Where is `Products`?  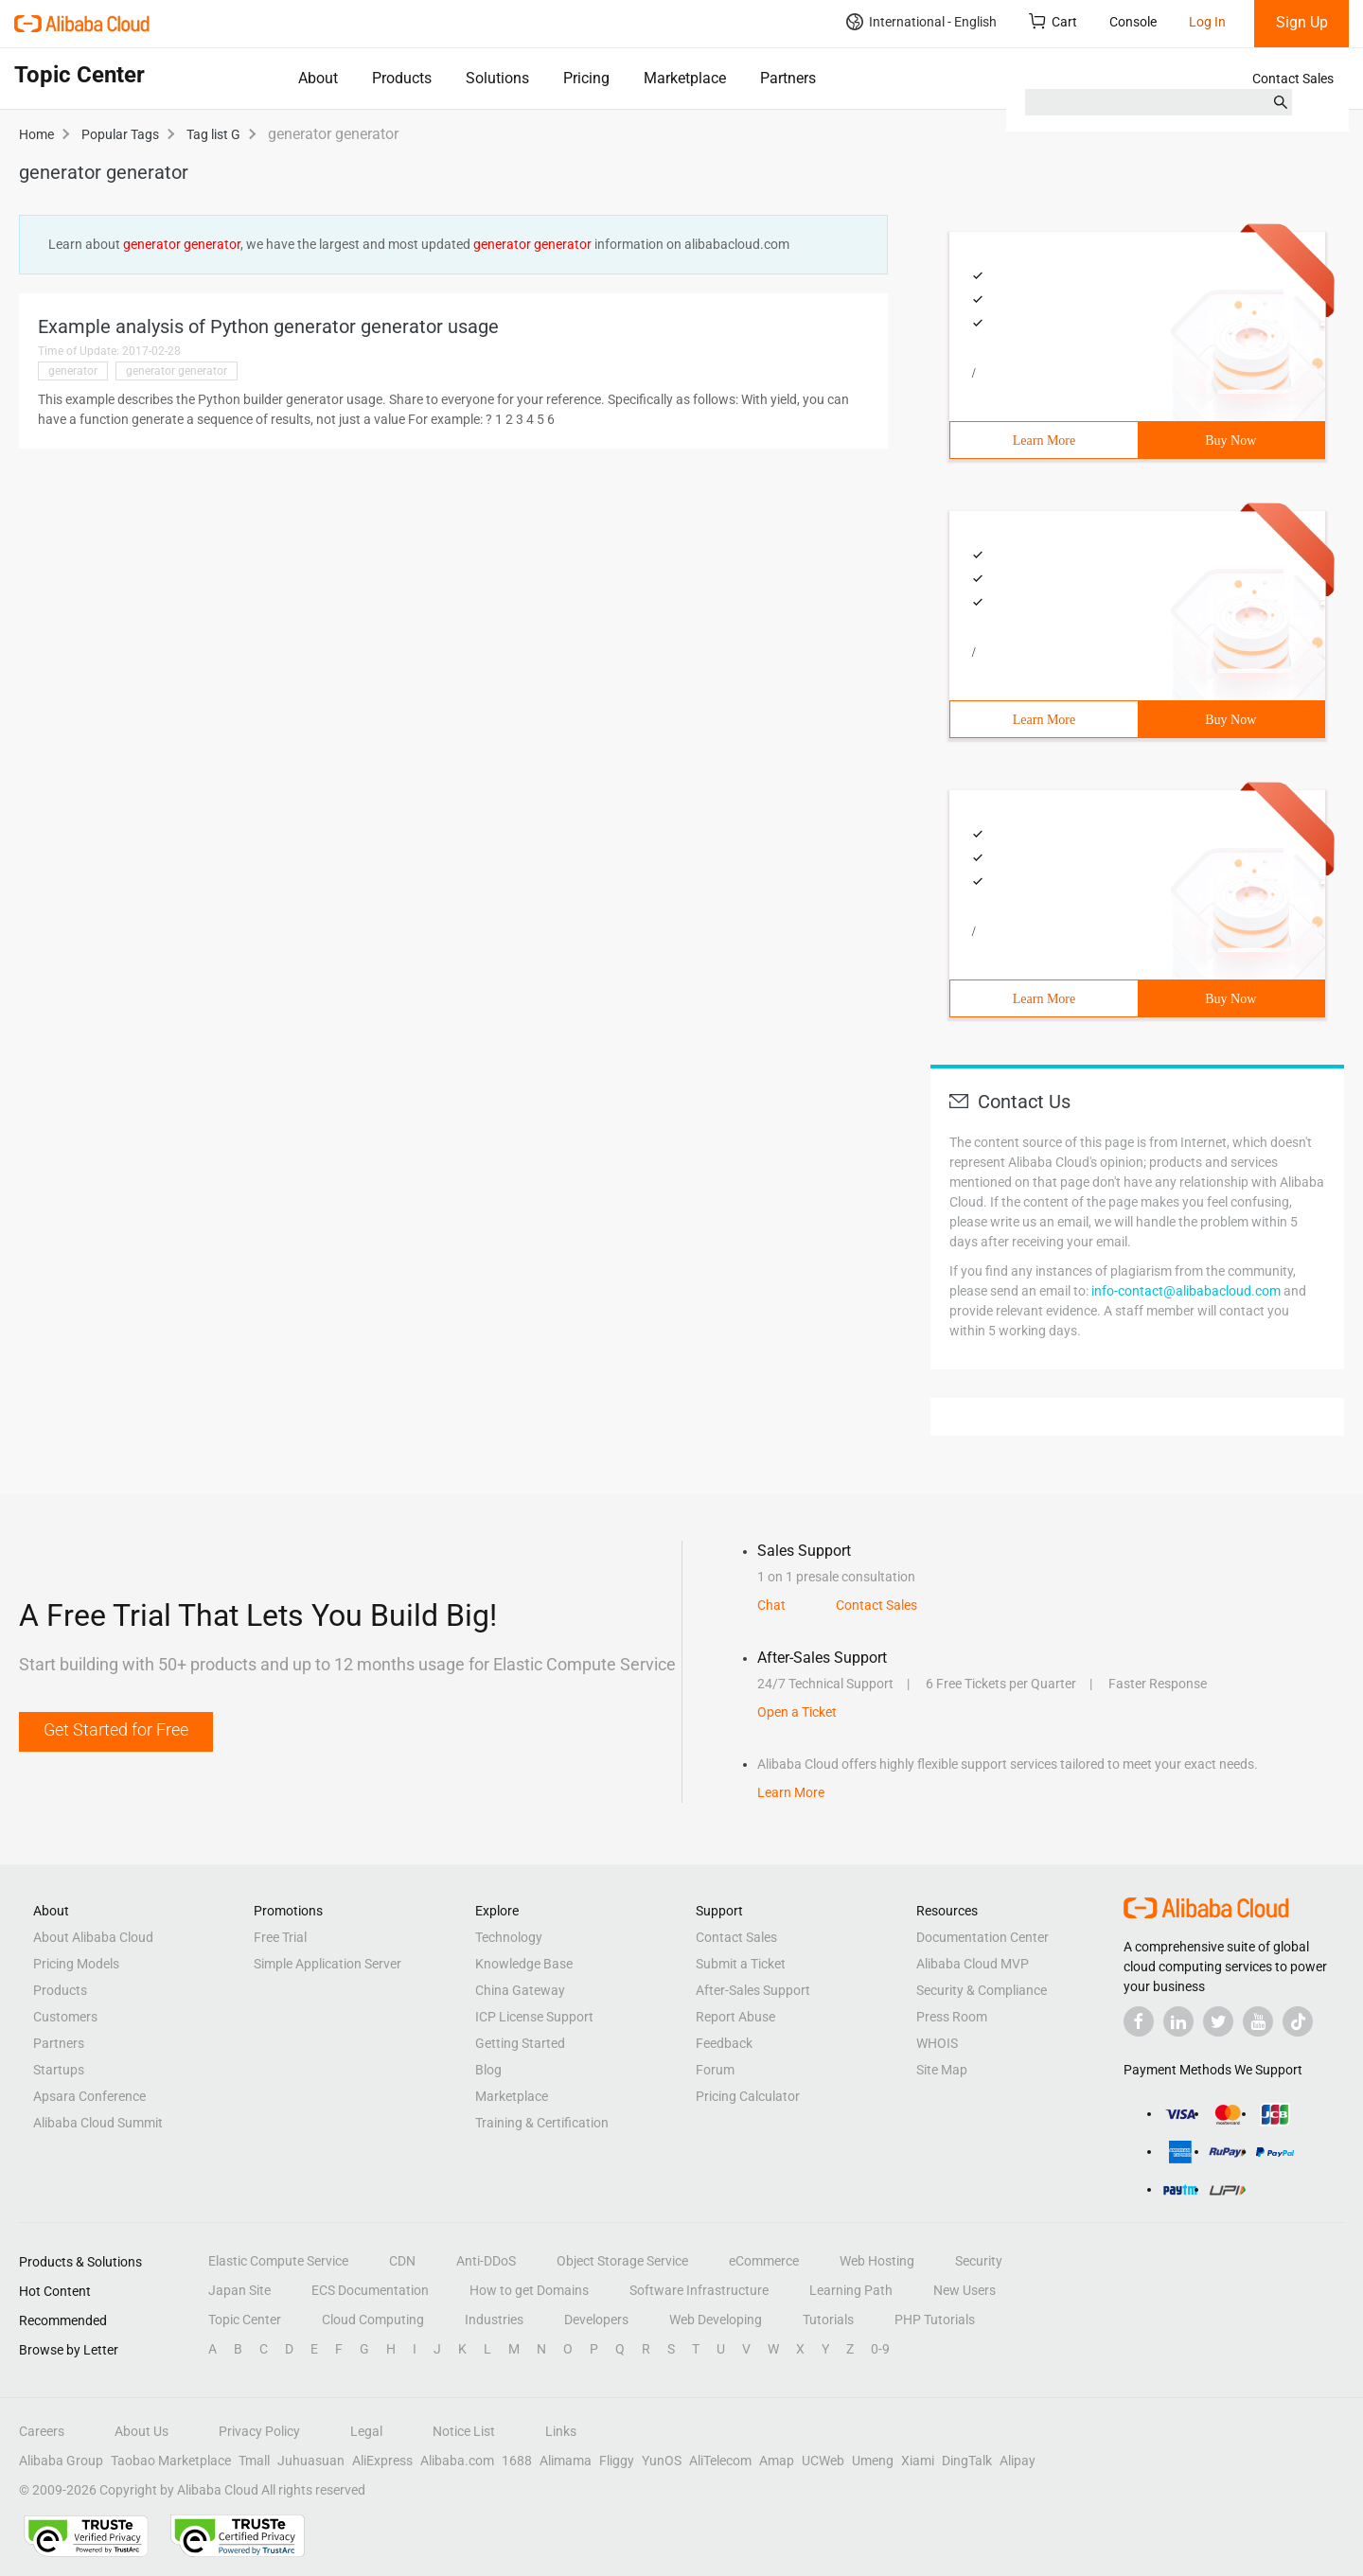
Products is located at coordinates (402, 78).